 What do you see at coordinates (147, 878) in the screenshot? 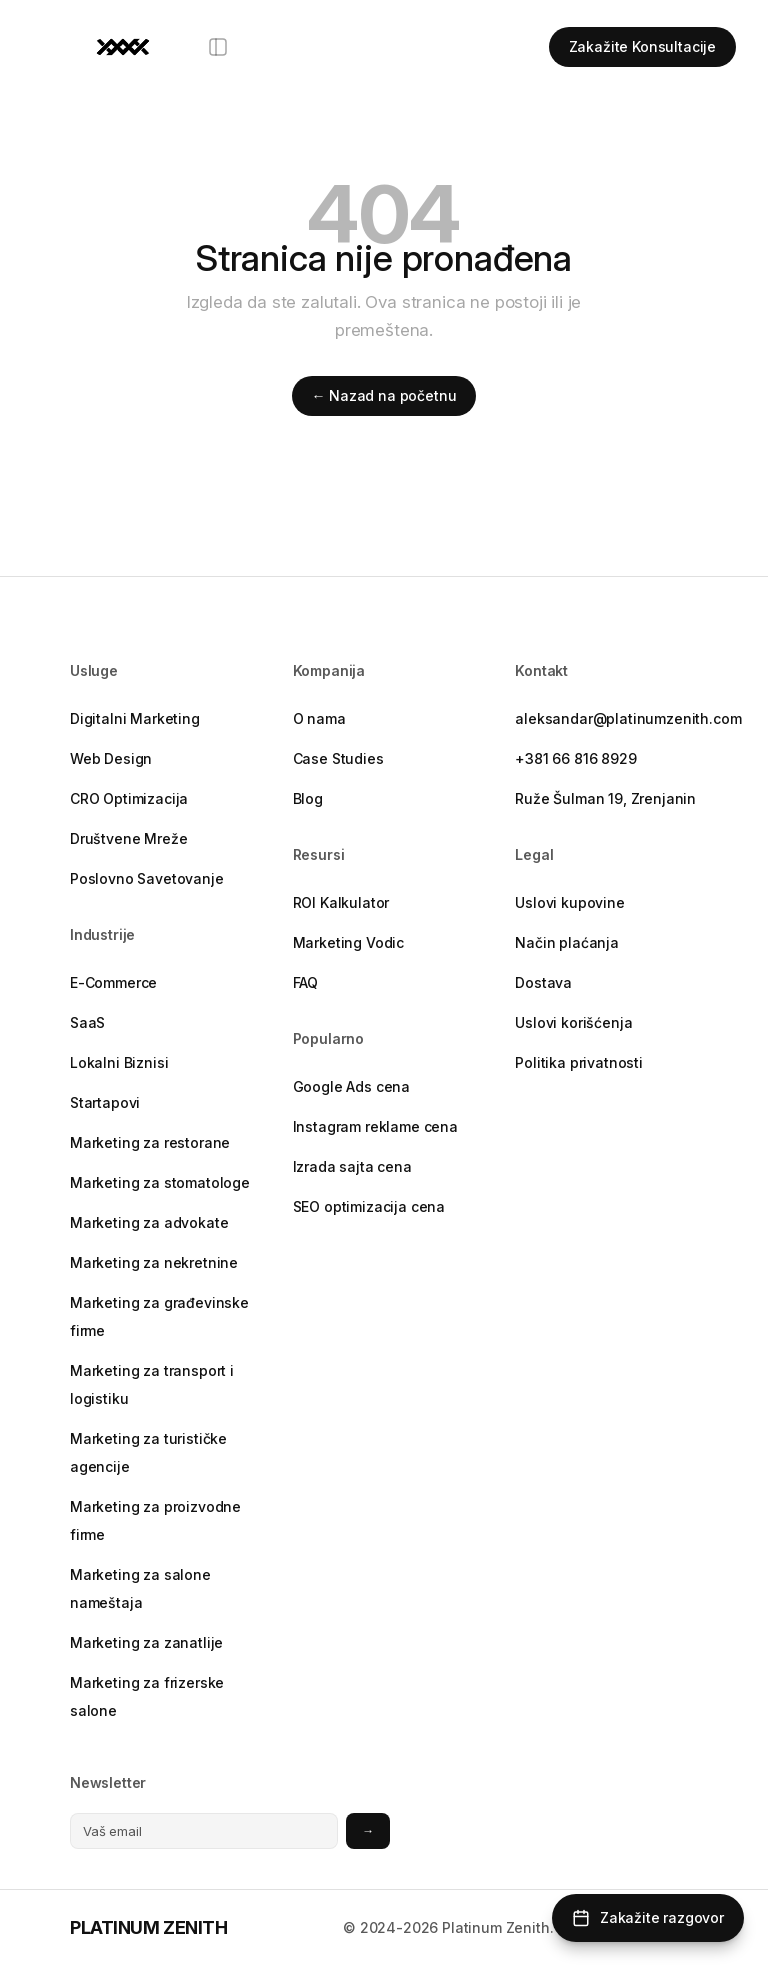
I see `Poslovno Savetovanje` at bounding box center [147, 878].